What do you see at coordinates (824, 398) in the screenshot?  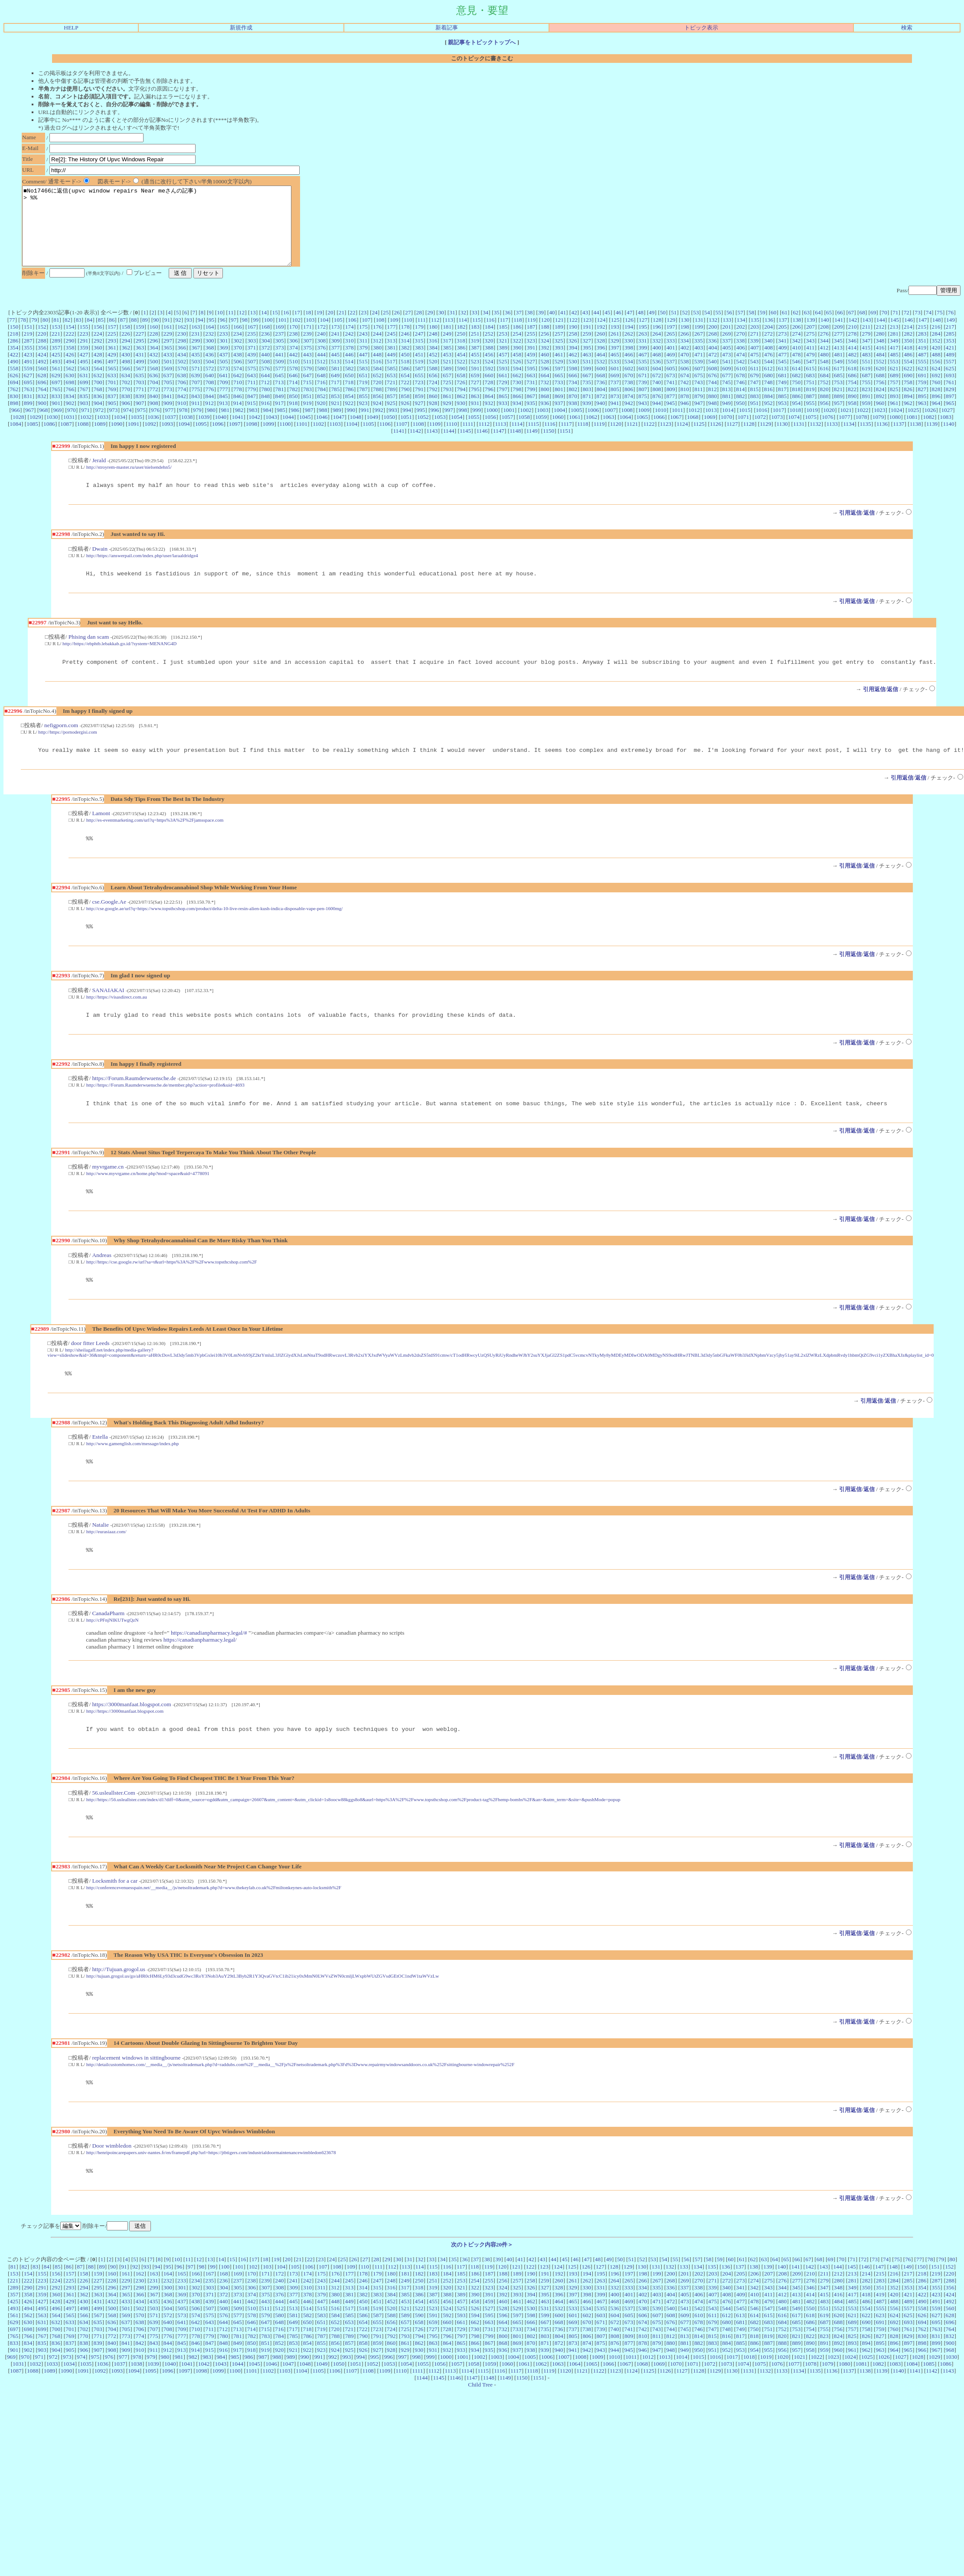 I see `752` at bounding box center [824, 398].